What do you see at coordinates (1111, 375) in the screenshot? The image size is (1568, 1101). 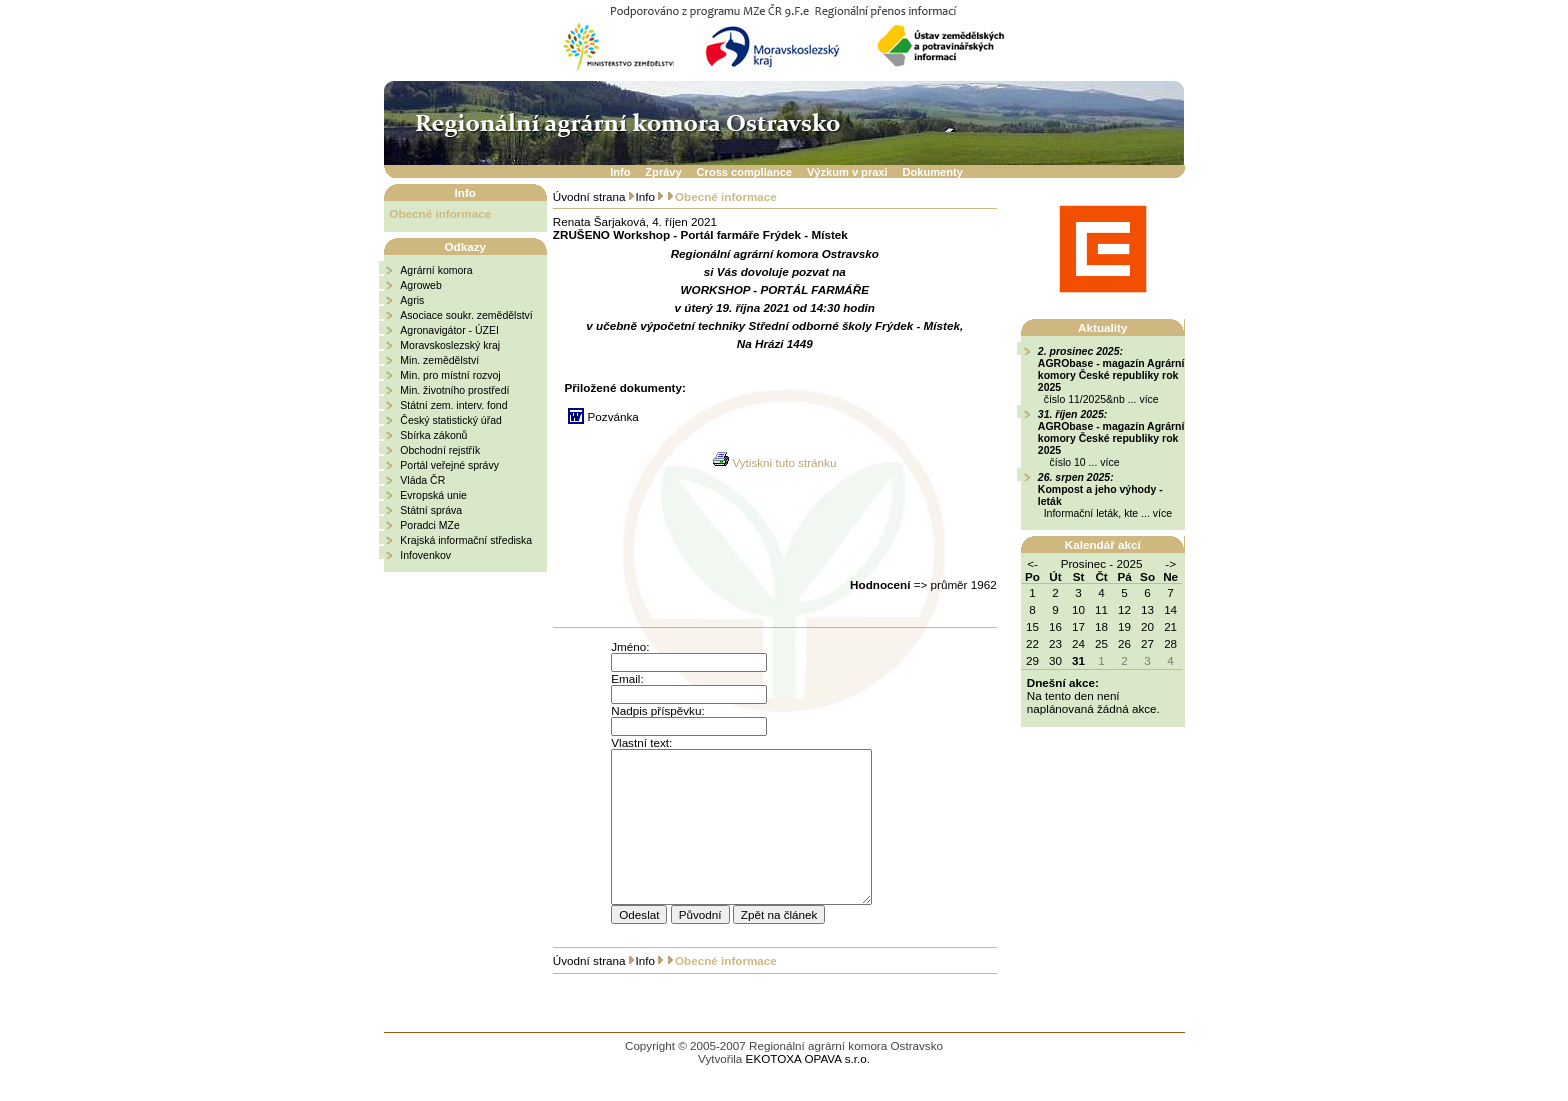 I see `AGRObase - magazín Agrární komory České republiky rok 2025` at bounding box center [1111, 375].